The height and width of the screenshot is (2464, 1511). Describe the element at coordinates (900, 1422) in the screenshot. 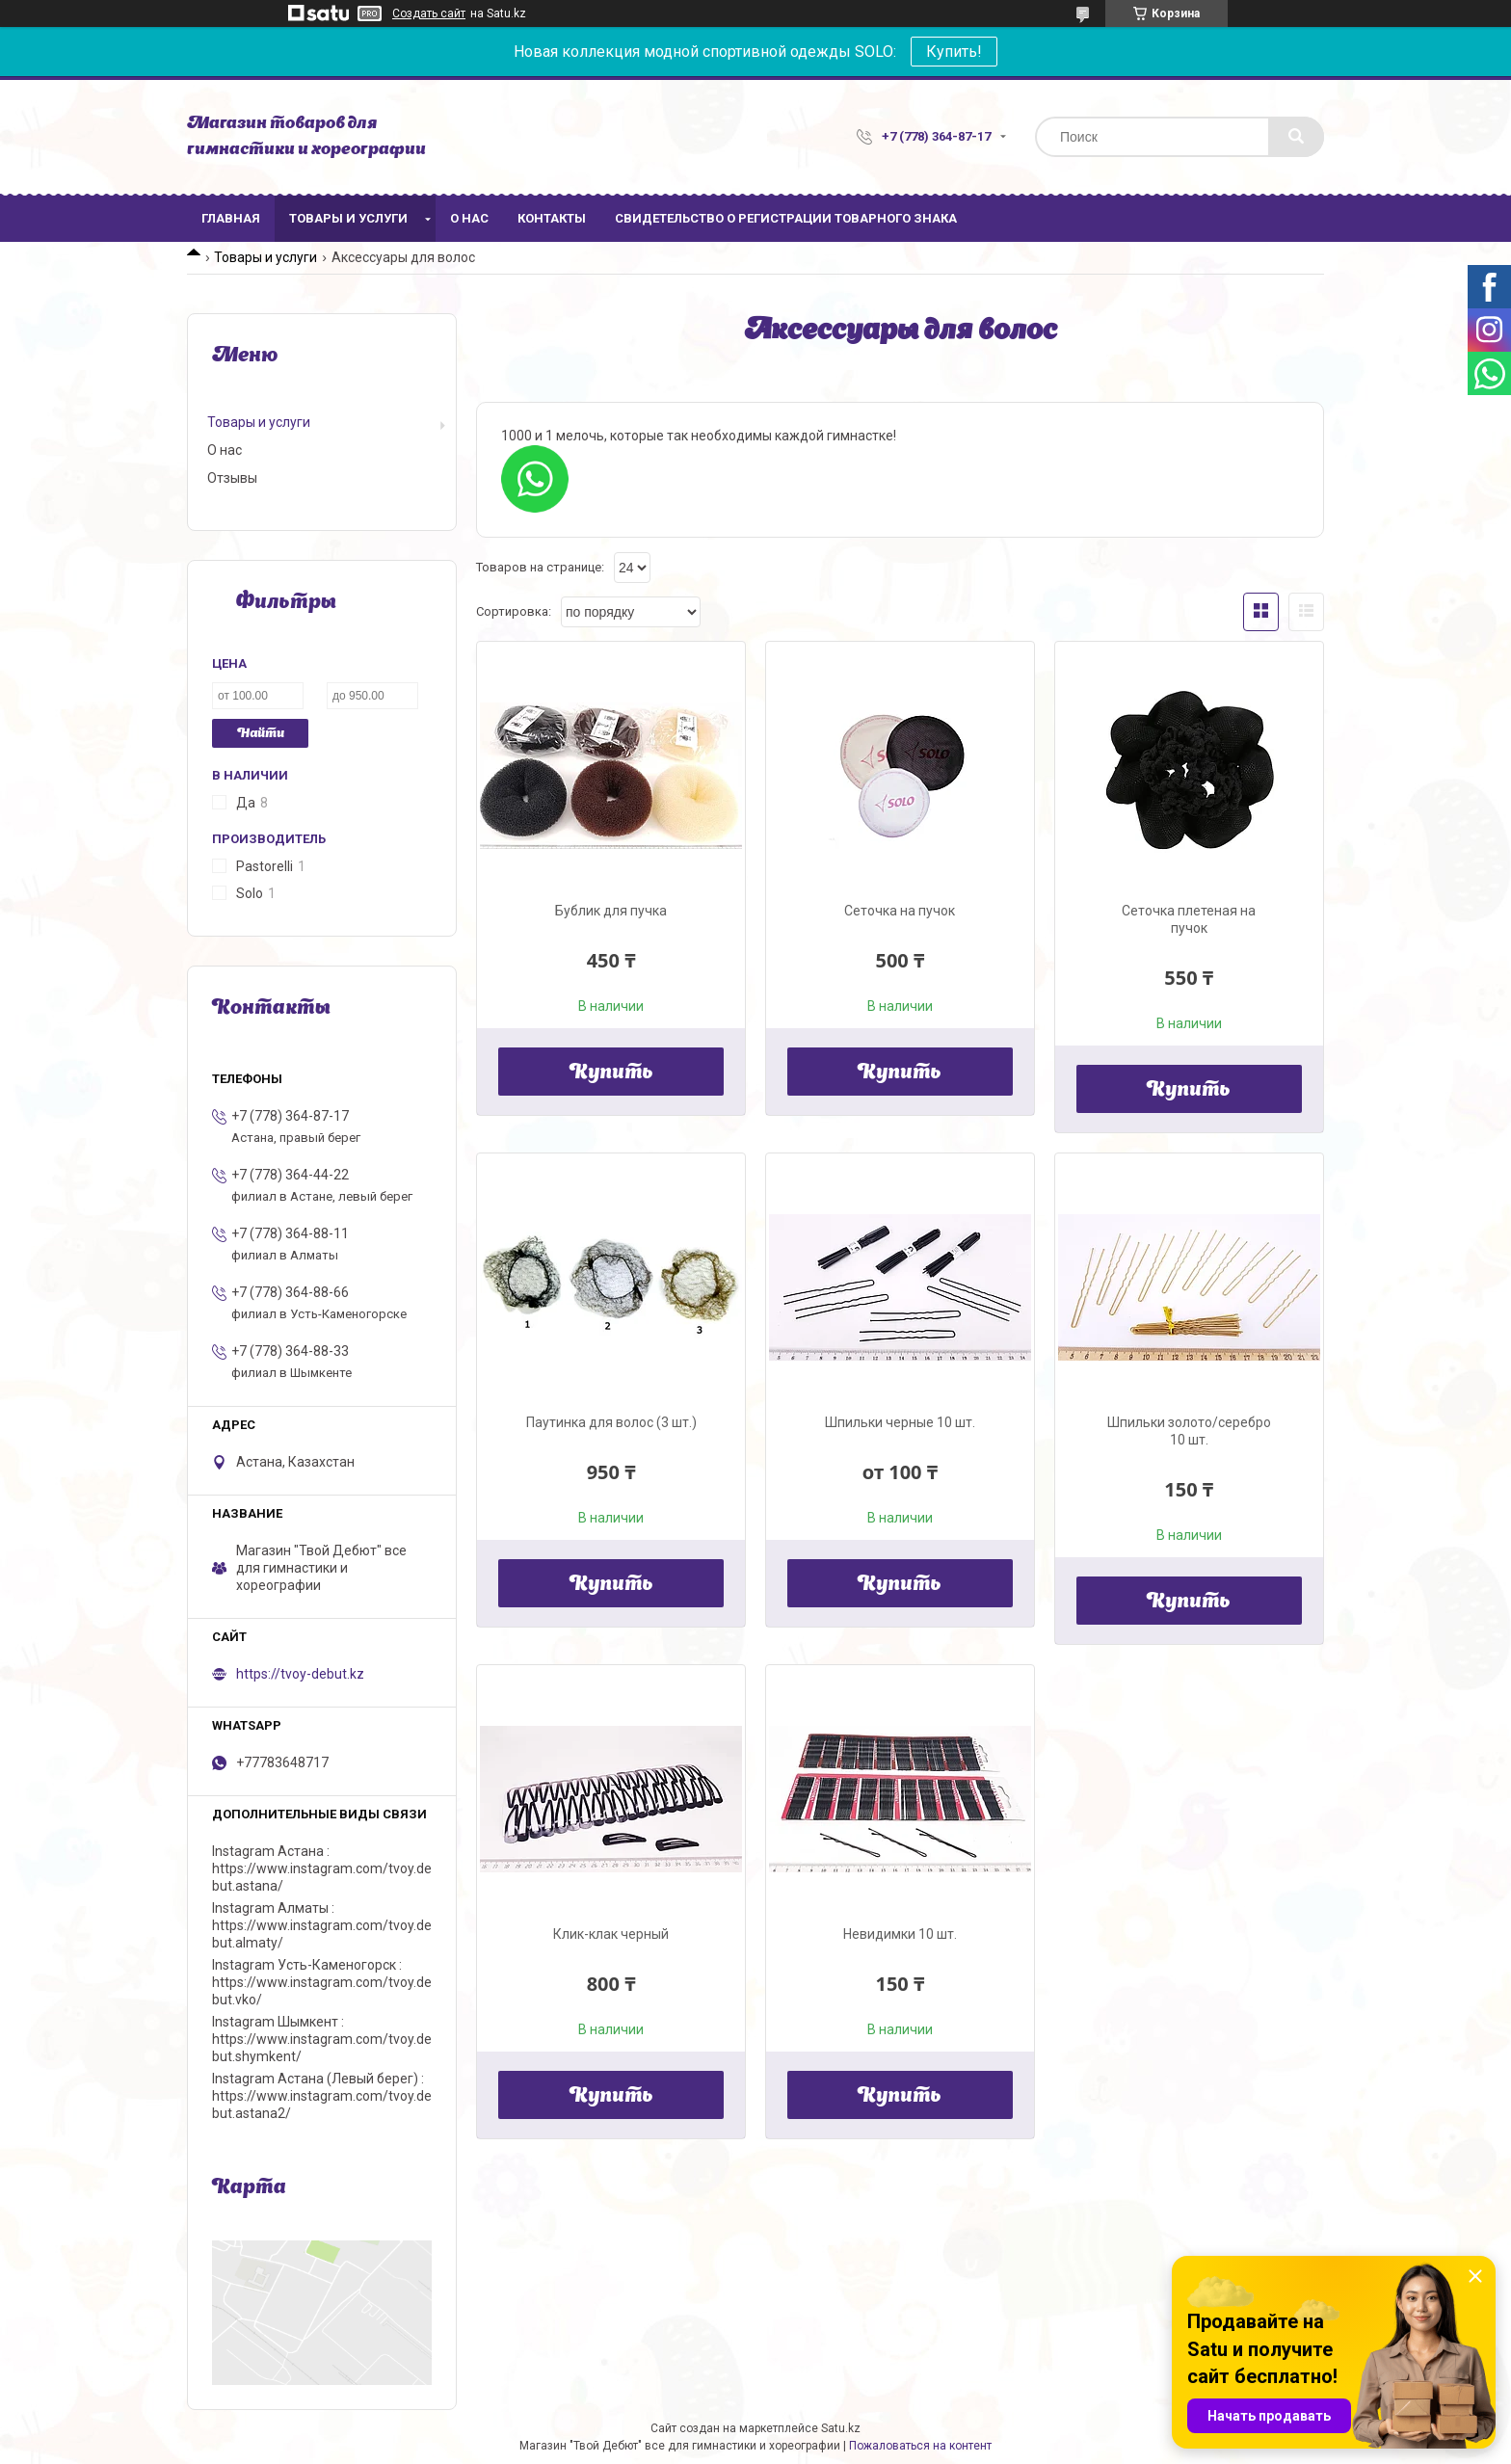

I see `Шпильки черные 10 шт.` at that location.